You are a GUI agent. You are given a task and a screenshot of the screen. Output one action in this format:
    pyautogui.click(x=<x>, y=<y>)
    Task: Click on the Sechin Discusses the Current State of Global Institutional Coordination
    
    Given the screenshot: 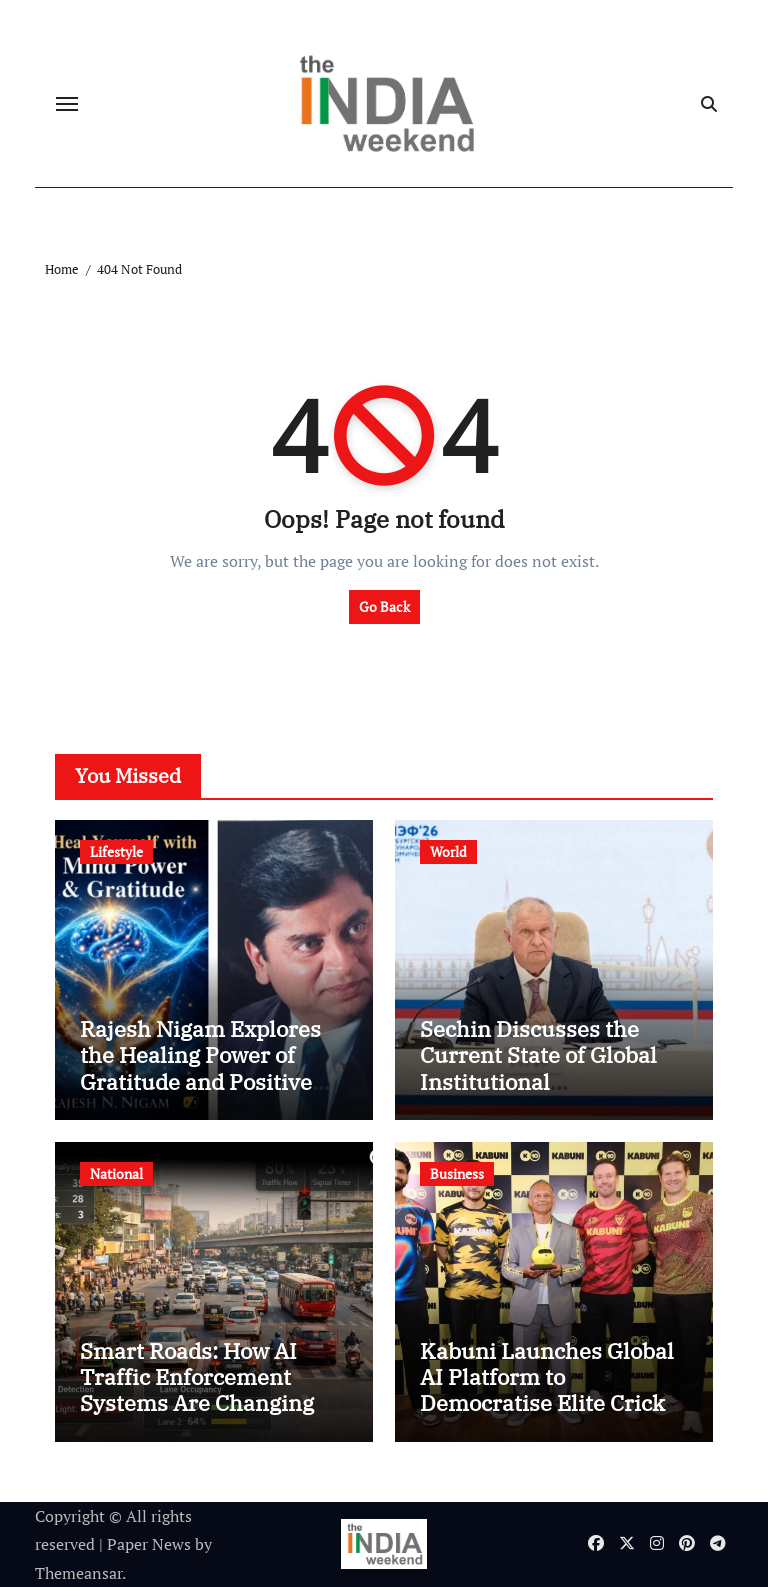 What is the action you would take?
    pyautogui.click(x=538, y=1068)
    